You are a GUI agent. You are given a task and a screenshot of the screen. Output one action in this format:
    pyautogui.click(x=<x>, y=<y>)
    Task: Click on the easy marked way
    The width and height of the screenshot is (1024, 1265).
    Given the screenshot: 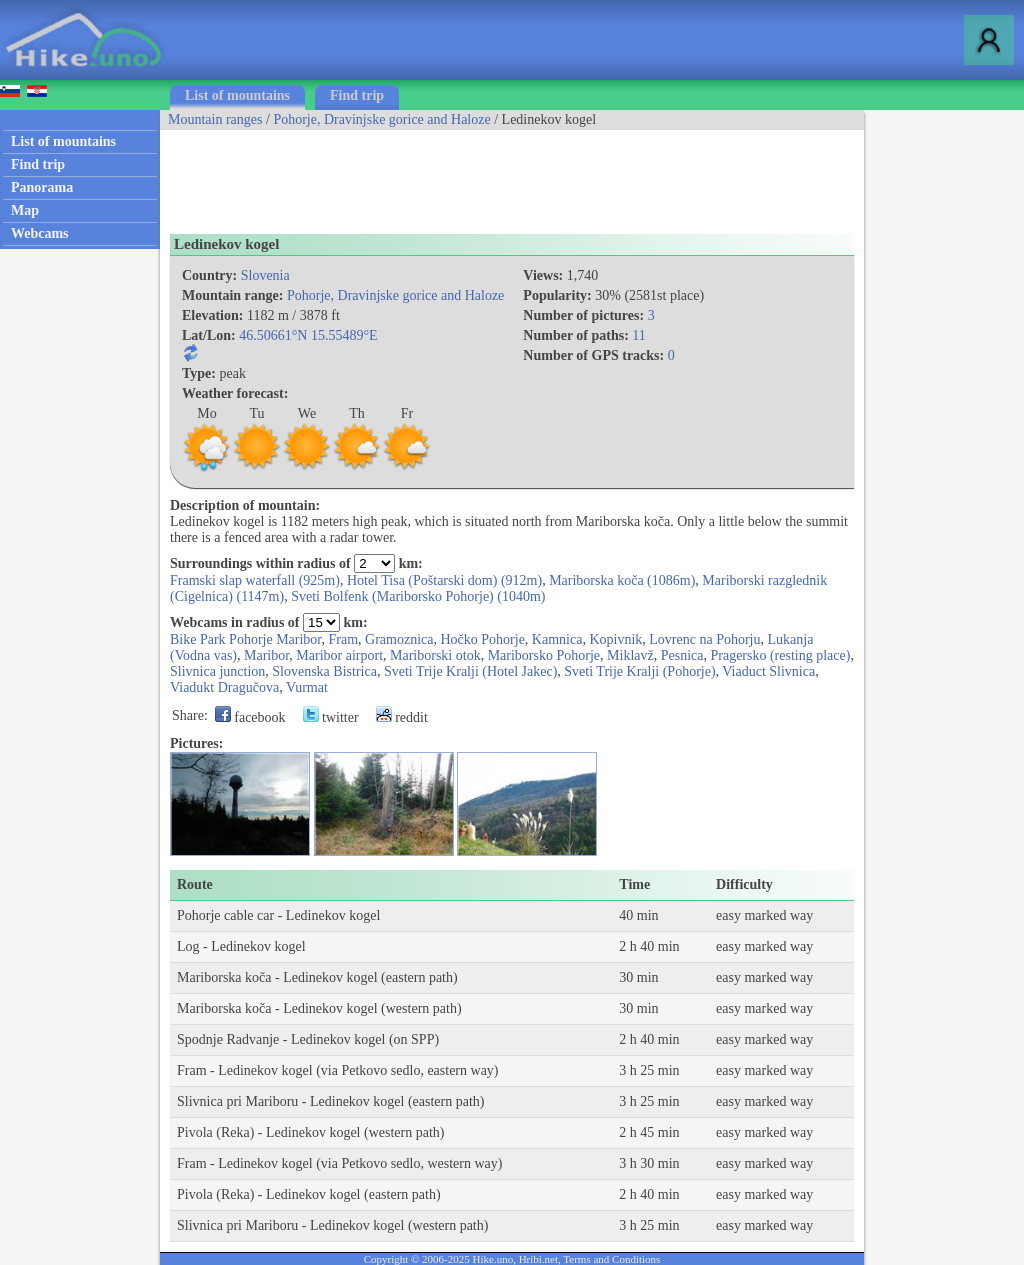 What is the action you would take?
    pyautogui.click(x=764, y=915)
    